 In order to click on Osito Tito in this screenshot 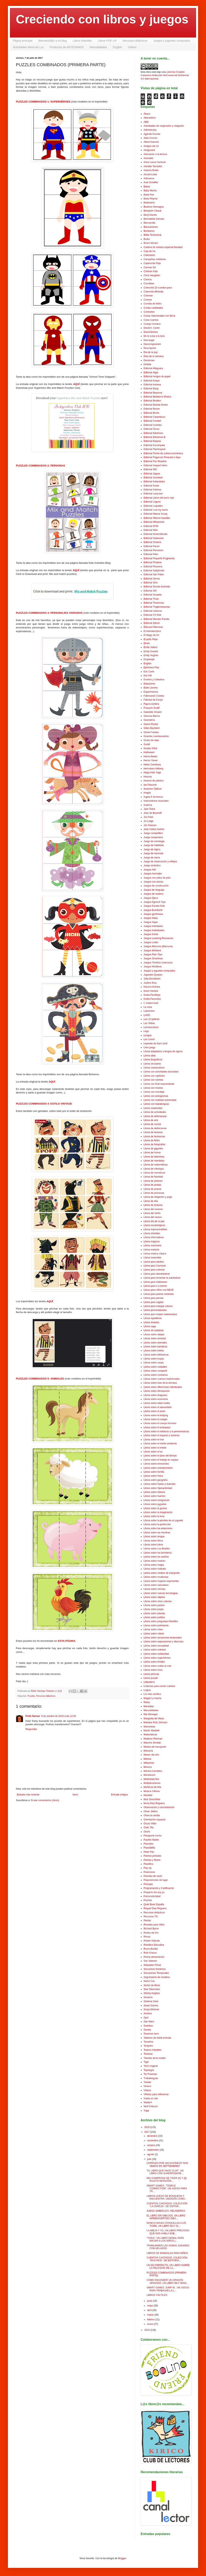, I will do `click(149, 1827)`.